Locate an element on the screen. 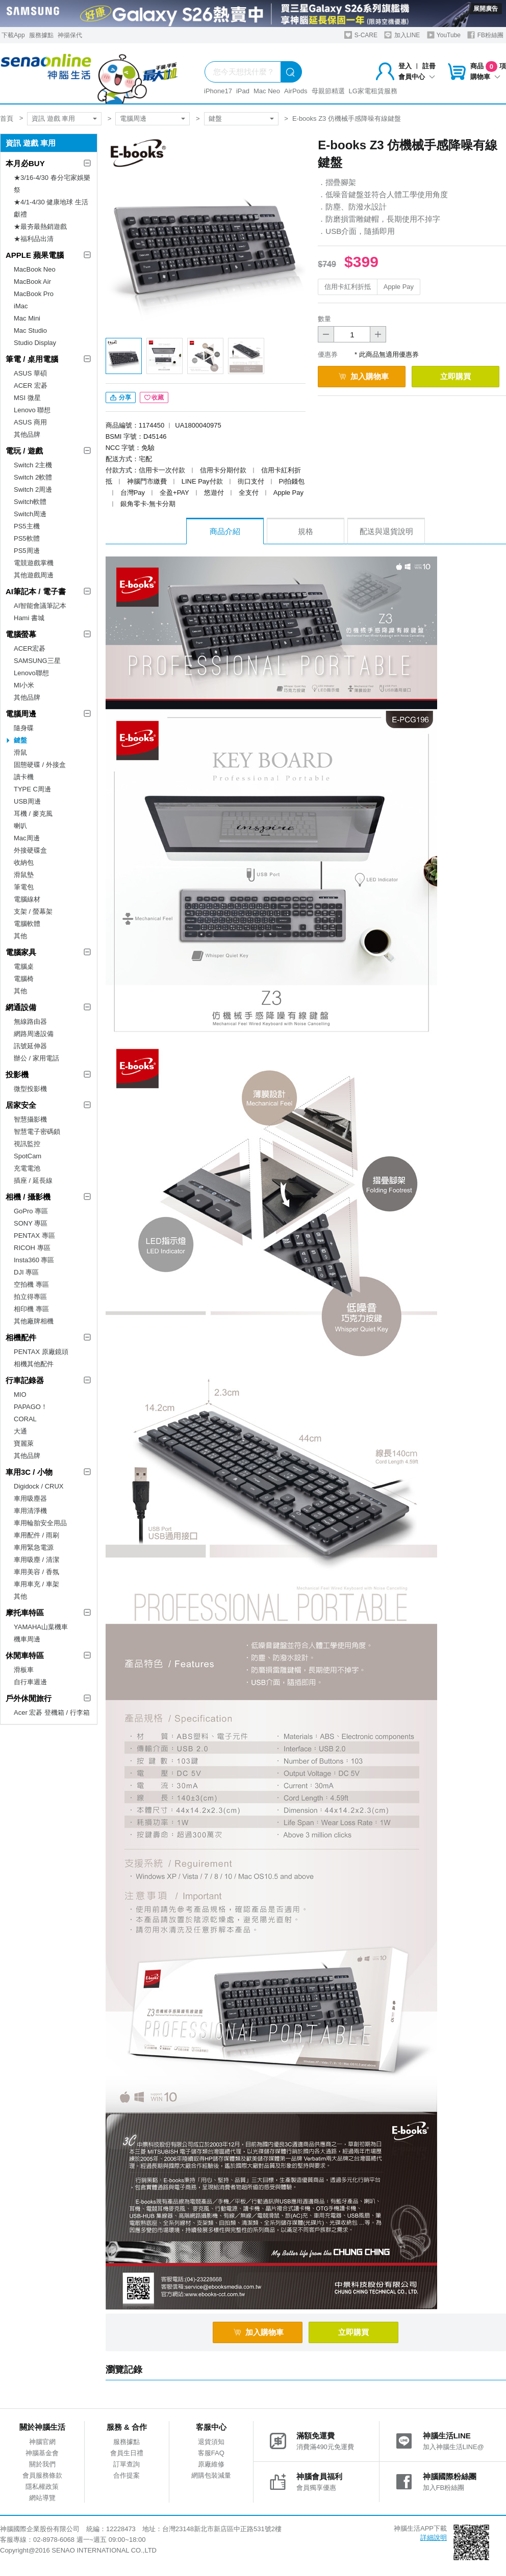 The height and width of the screenshot is (2576, 506). 收藏 is located at coordinates (154, 397).